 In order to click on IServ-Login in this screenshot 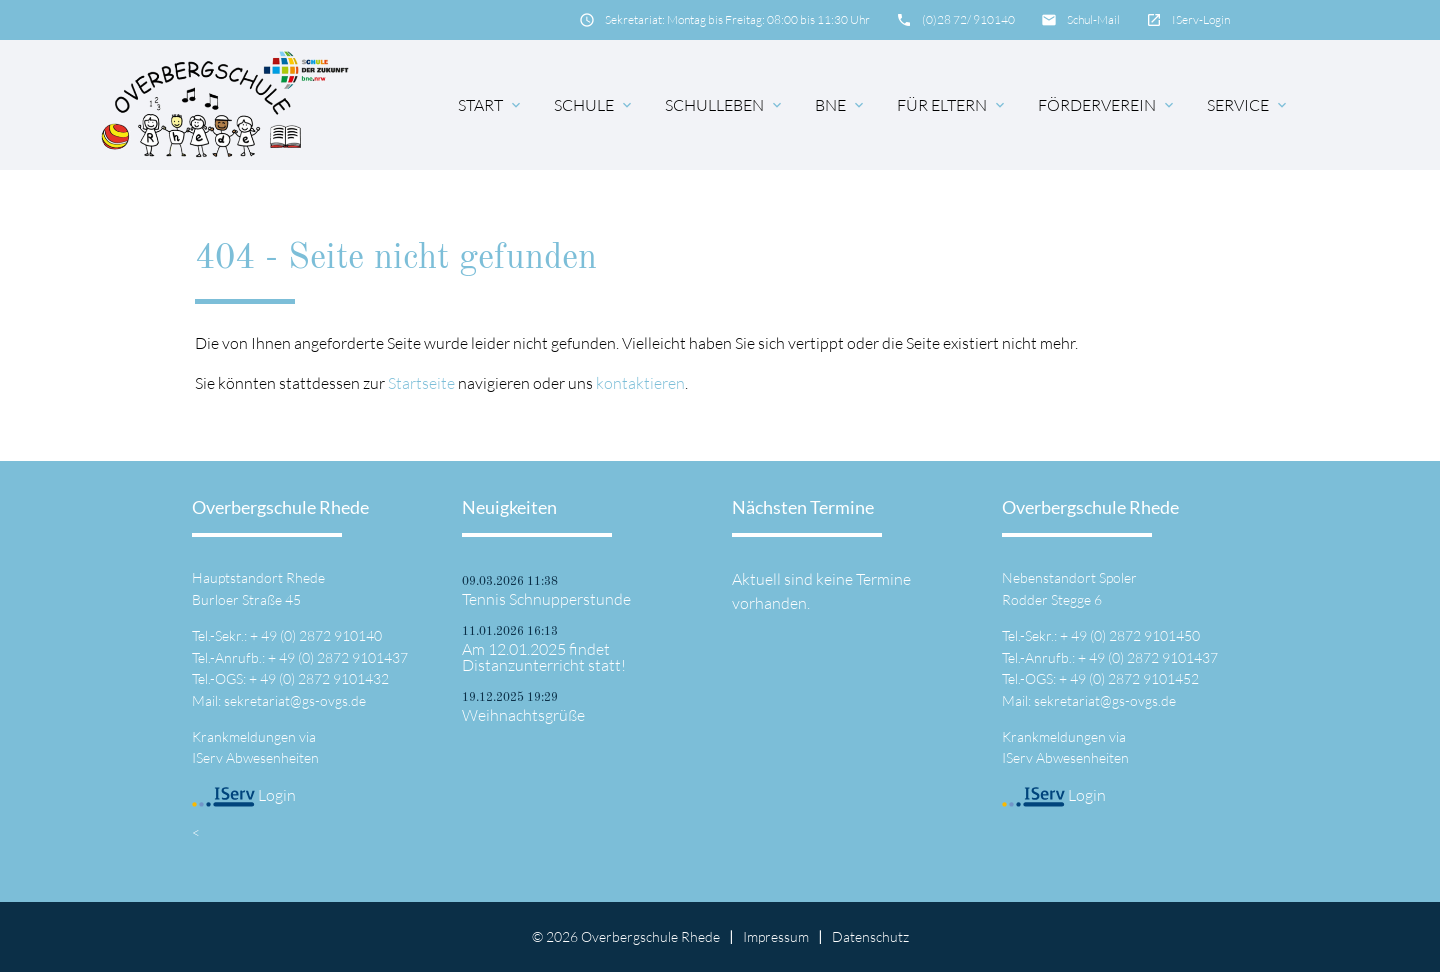, I will do `click(1201, 19)`.